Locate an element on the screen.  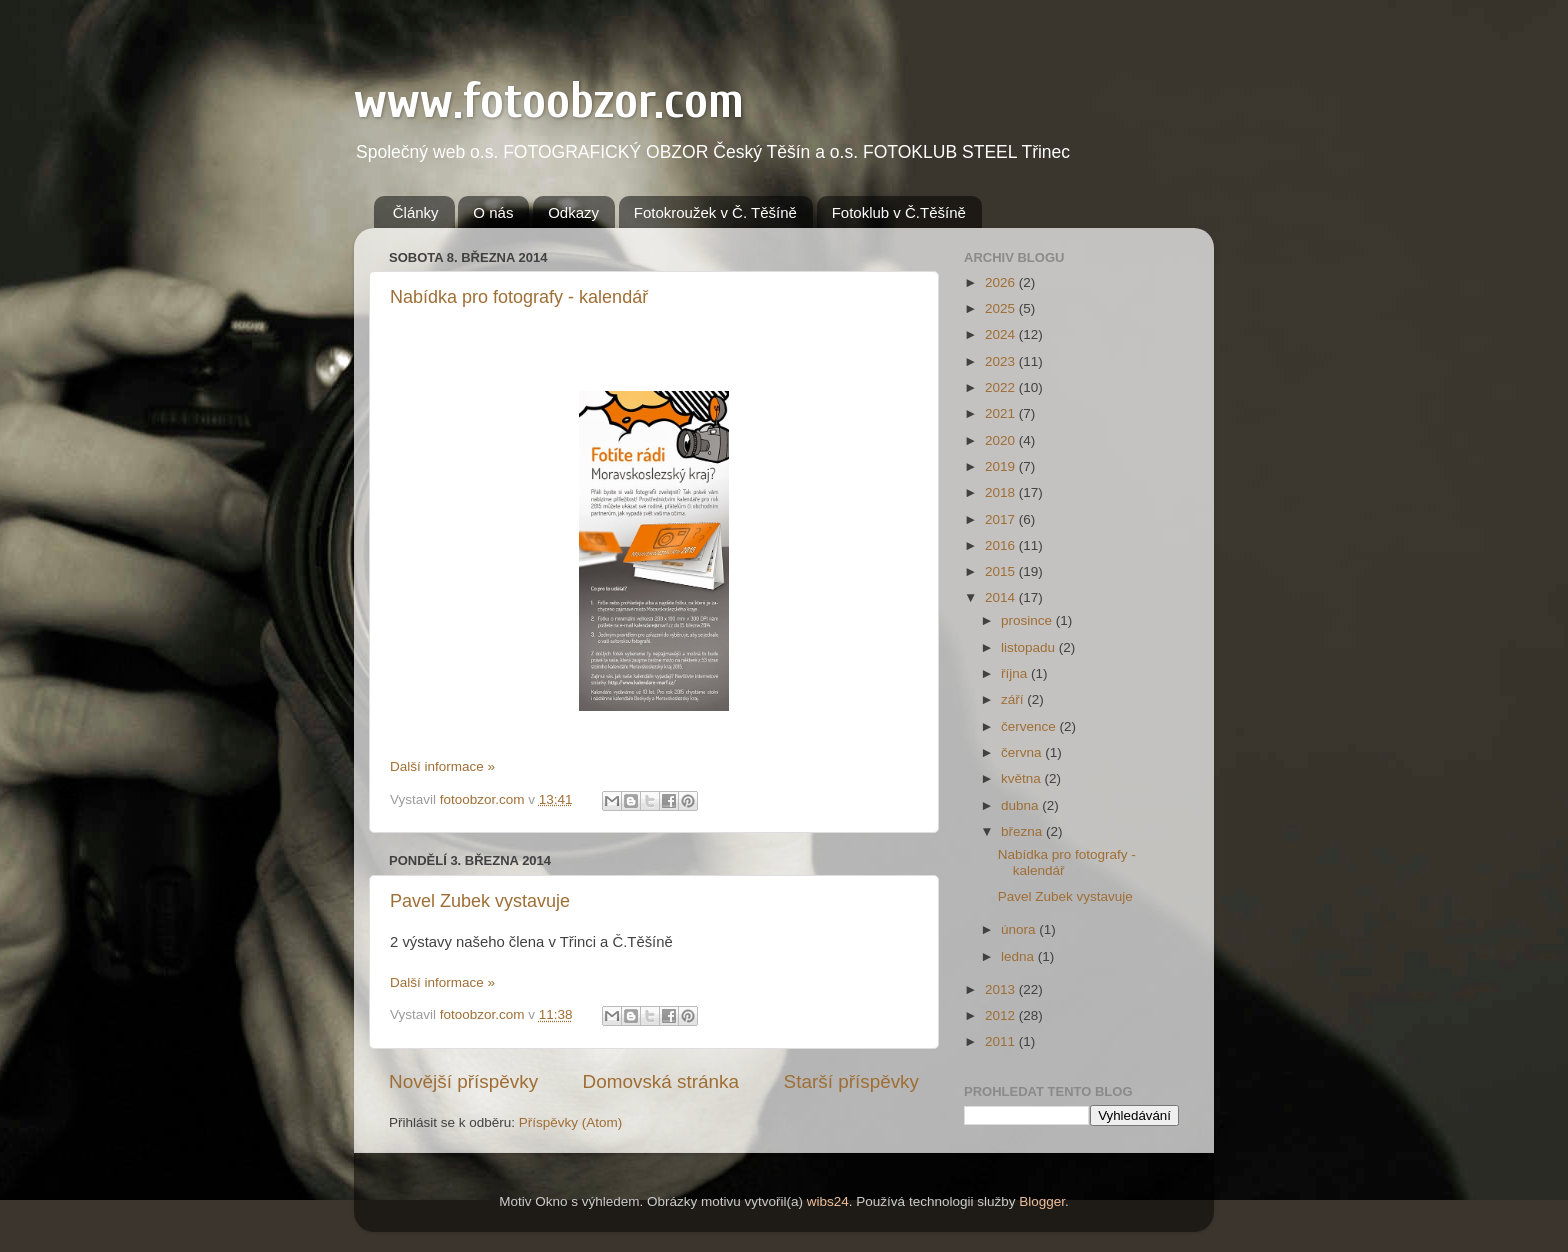
2015 is located at coordinates (1002, 571).